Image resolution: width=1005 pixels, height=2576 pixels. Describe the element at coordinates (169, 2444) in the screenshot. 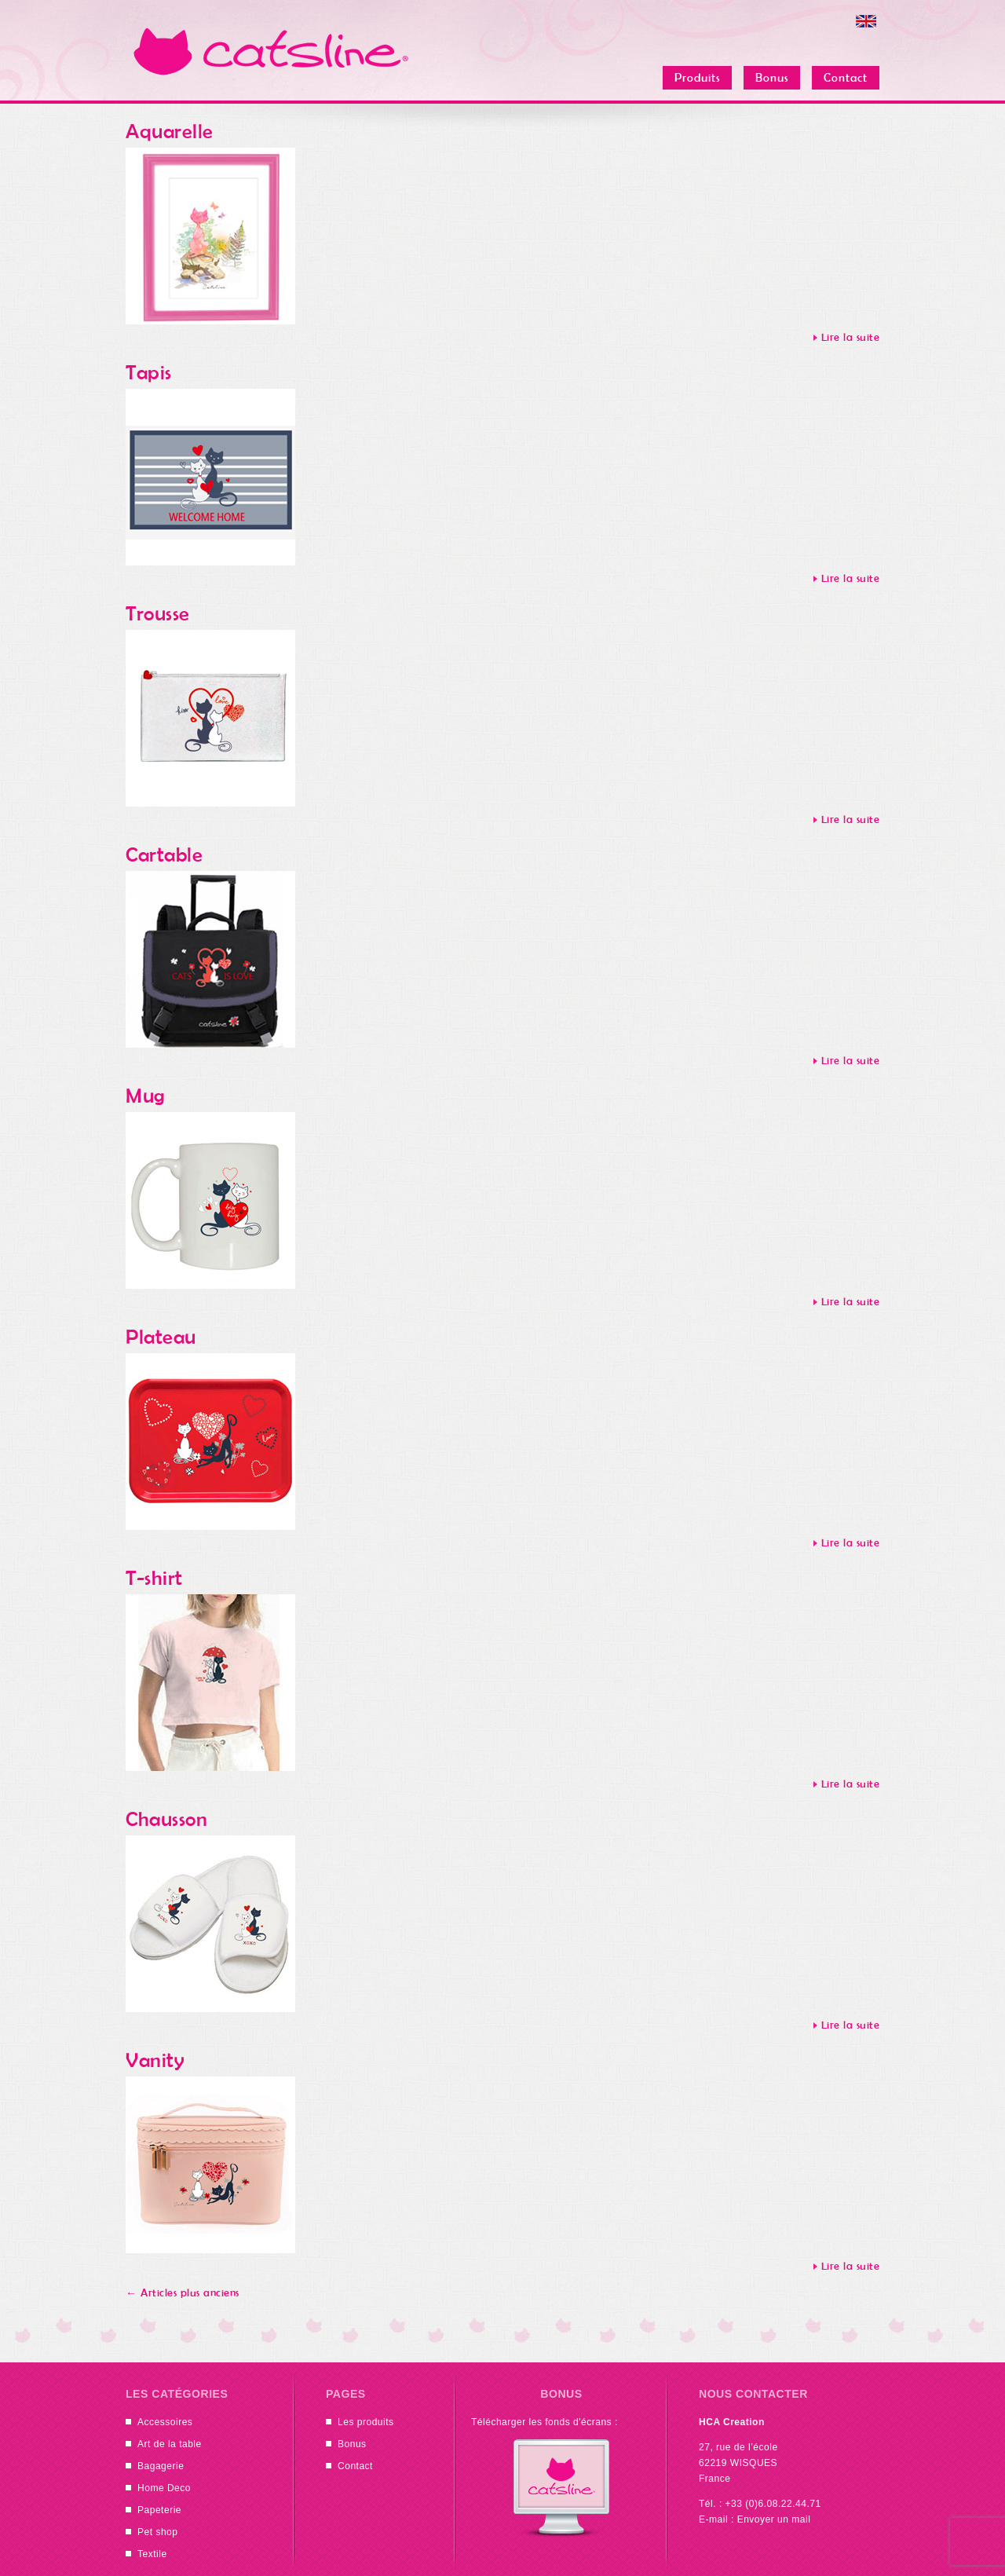

I see `Art de la table` at that location.